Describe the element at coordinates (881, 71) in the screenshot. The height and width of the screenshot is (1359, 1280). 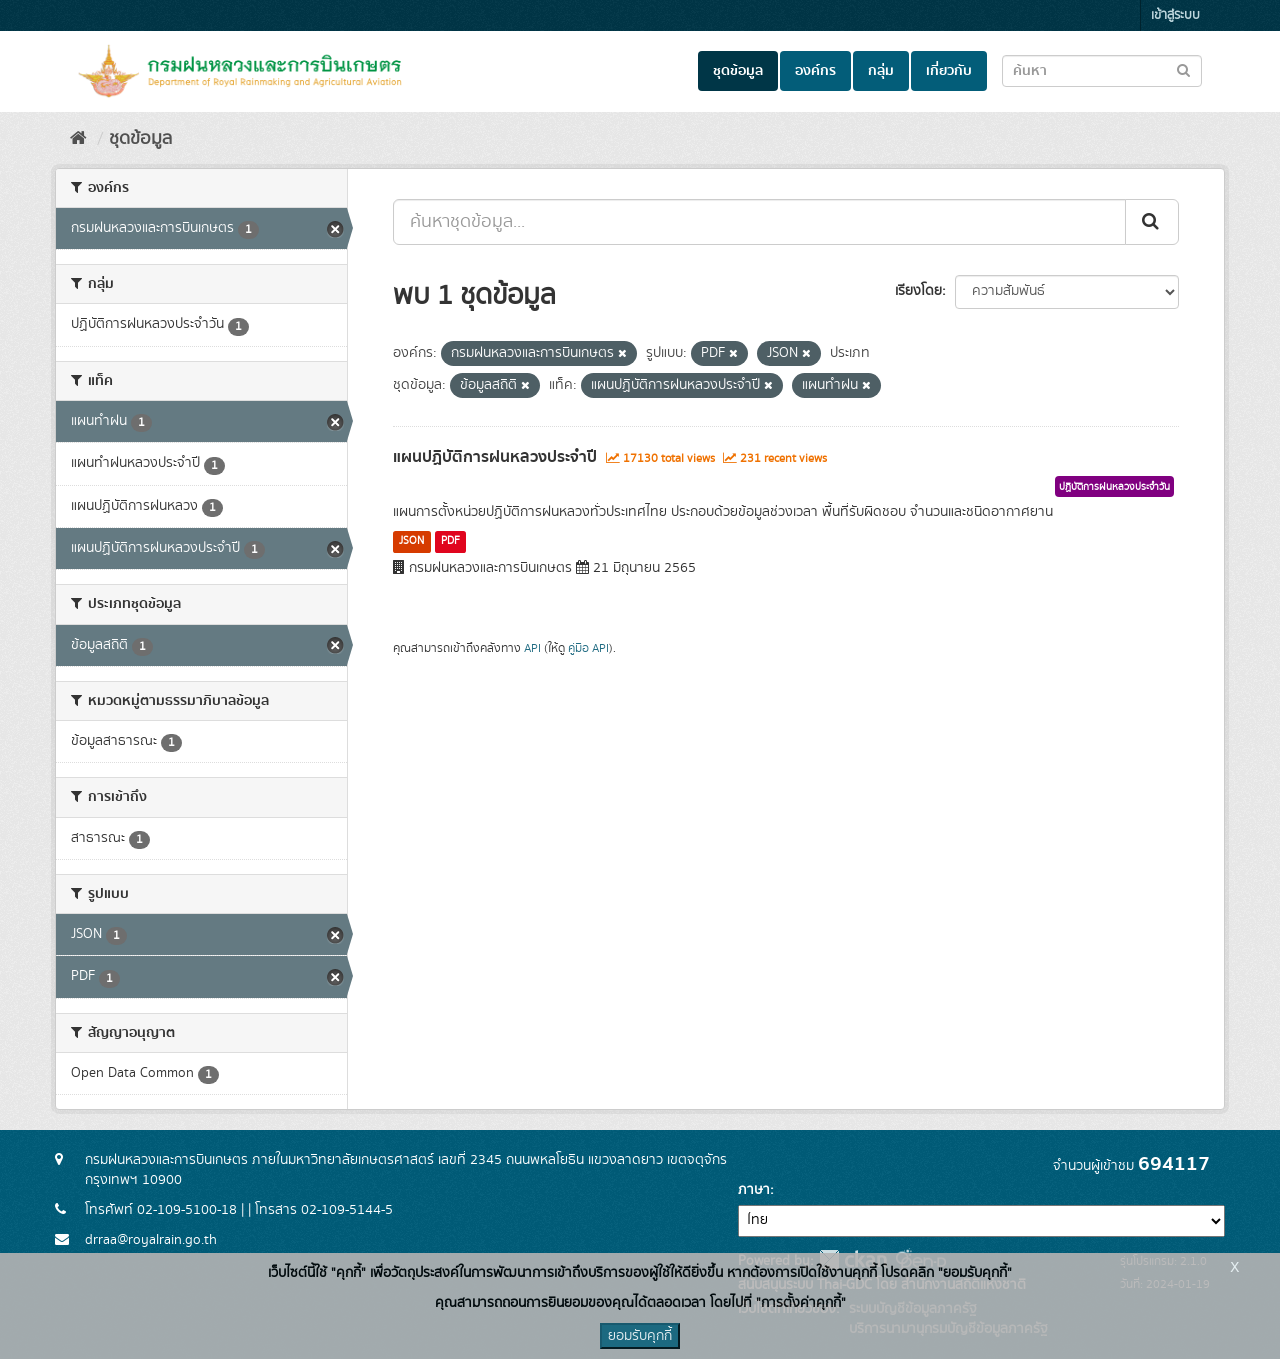
I see `กลุ่ม` at that location.